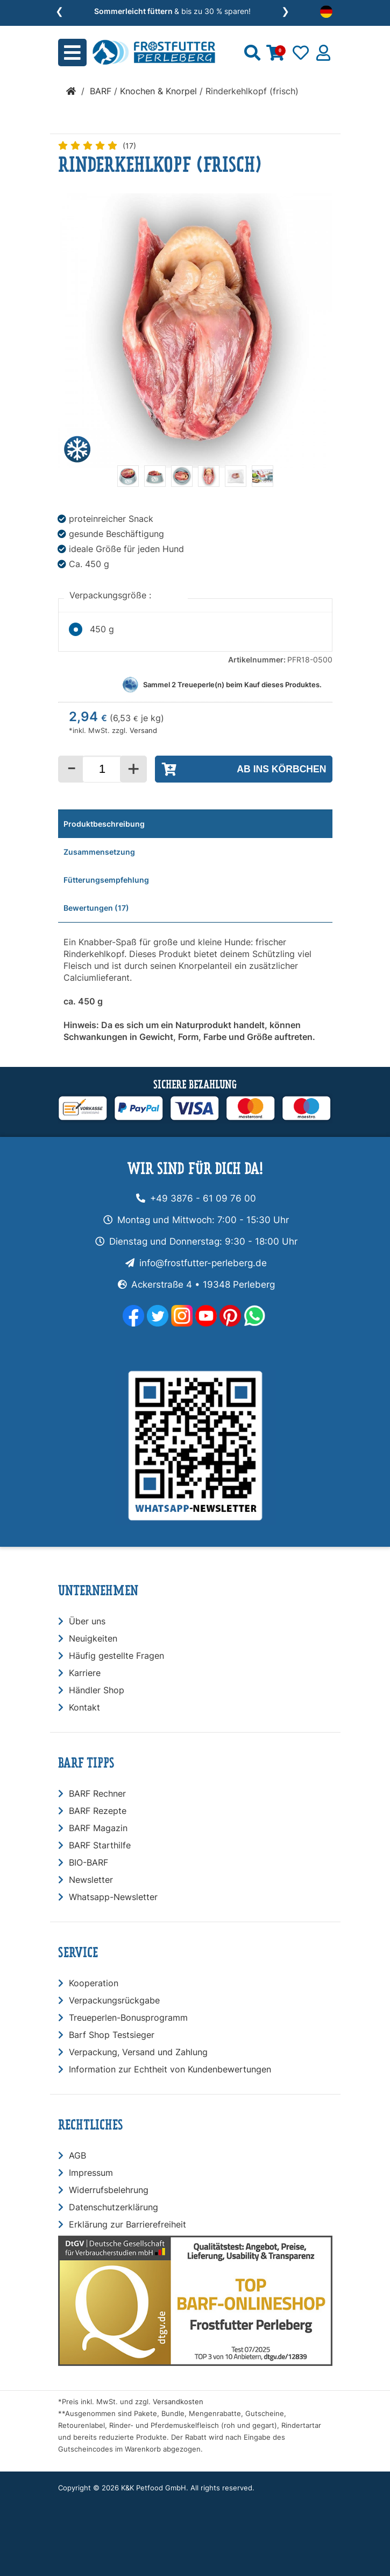 The width and height of the screenshot is (390, 2576). I want to click on Verpackung, Versand und Zahlung, so click(138, 2052).